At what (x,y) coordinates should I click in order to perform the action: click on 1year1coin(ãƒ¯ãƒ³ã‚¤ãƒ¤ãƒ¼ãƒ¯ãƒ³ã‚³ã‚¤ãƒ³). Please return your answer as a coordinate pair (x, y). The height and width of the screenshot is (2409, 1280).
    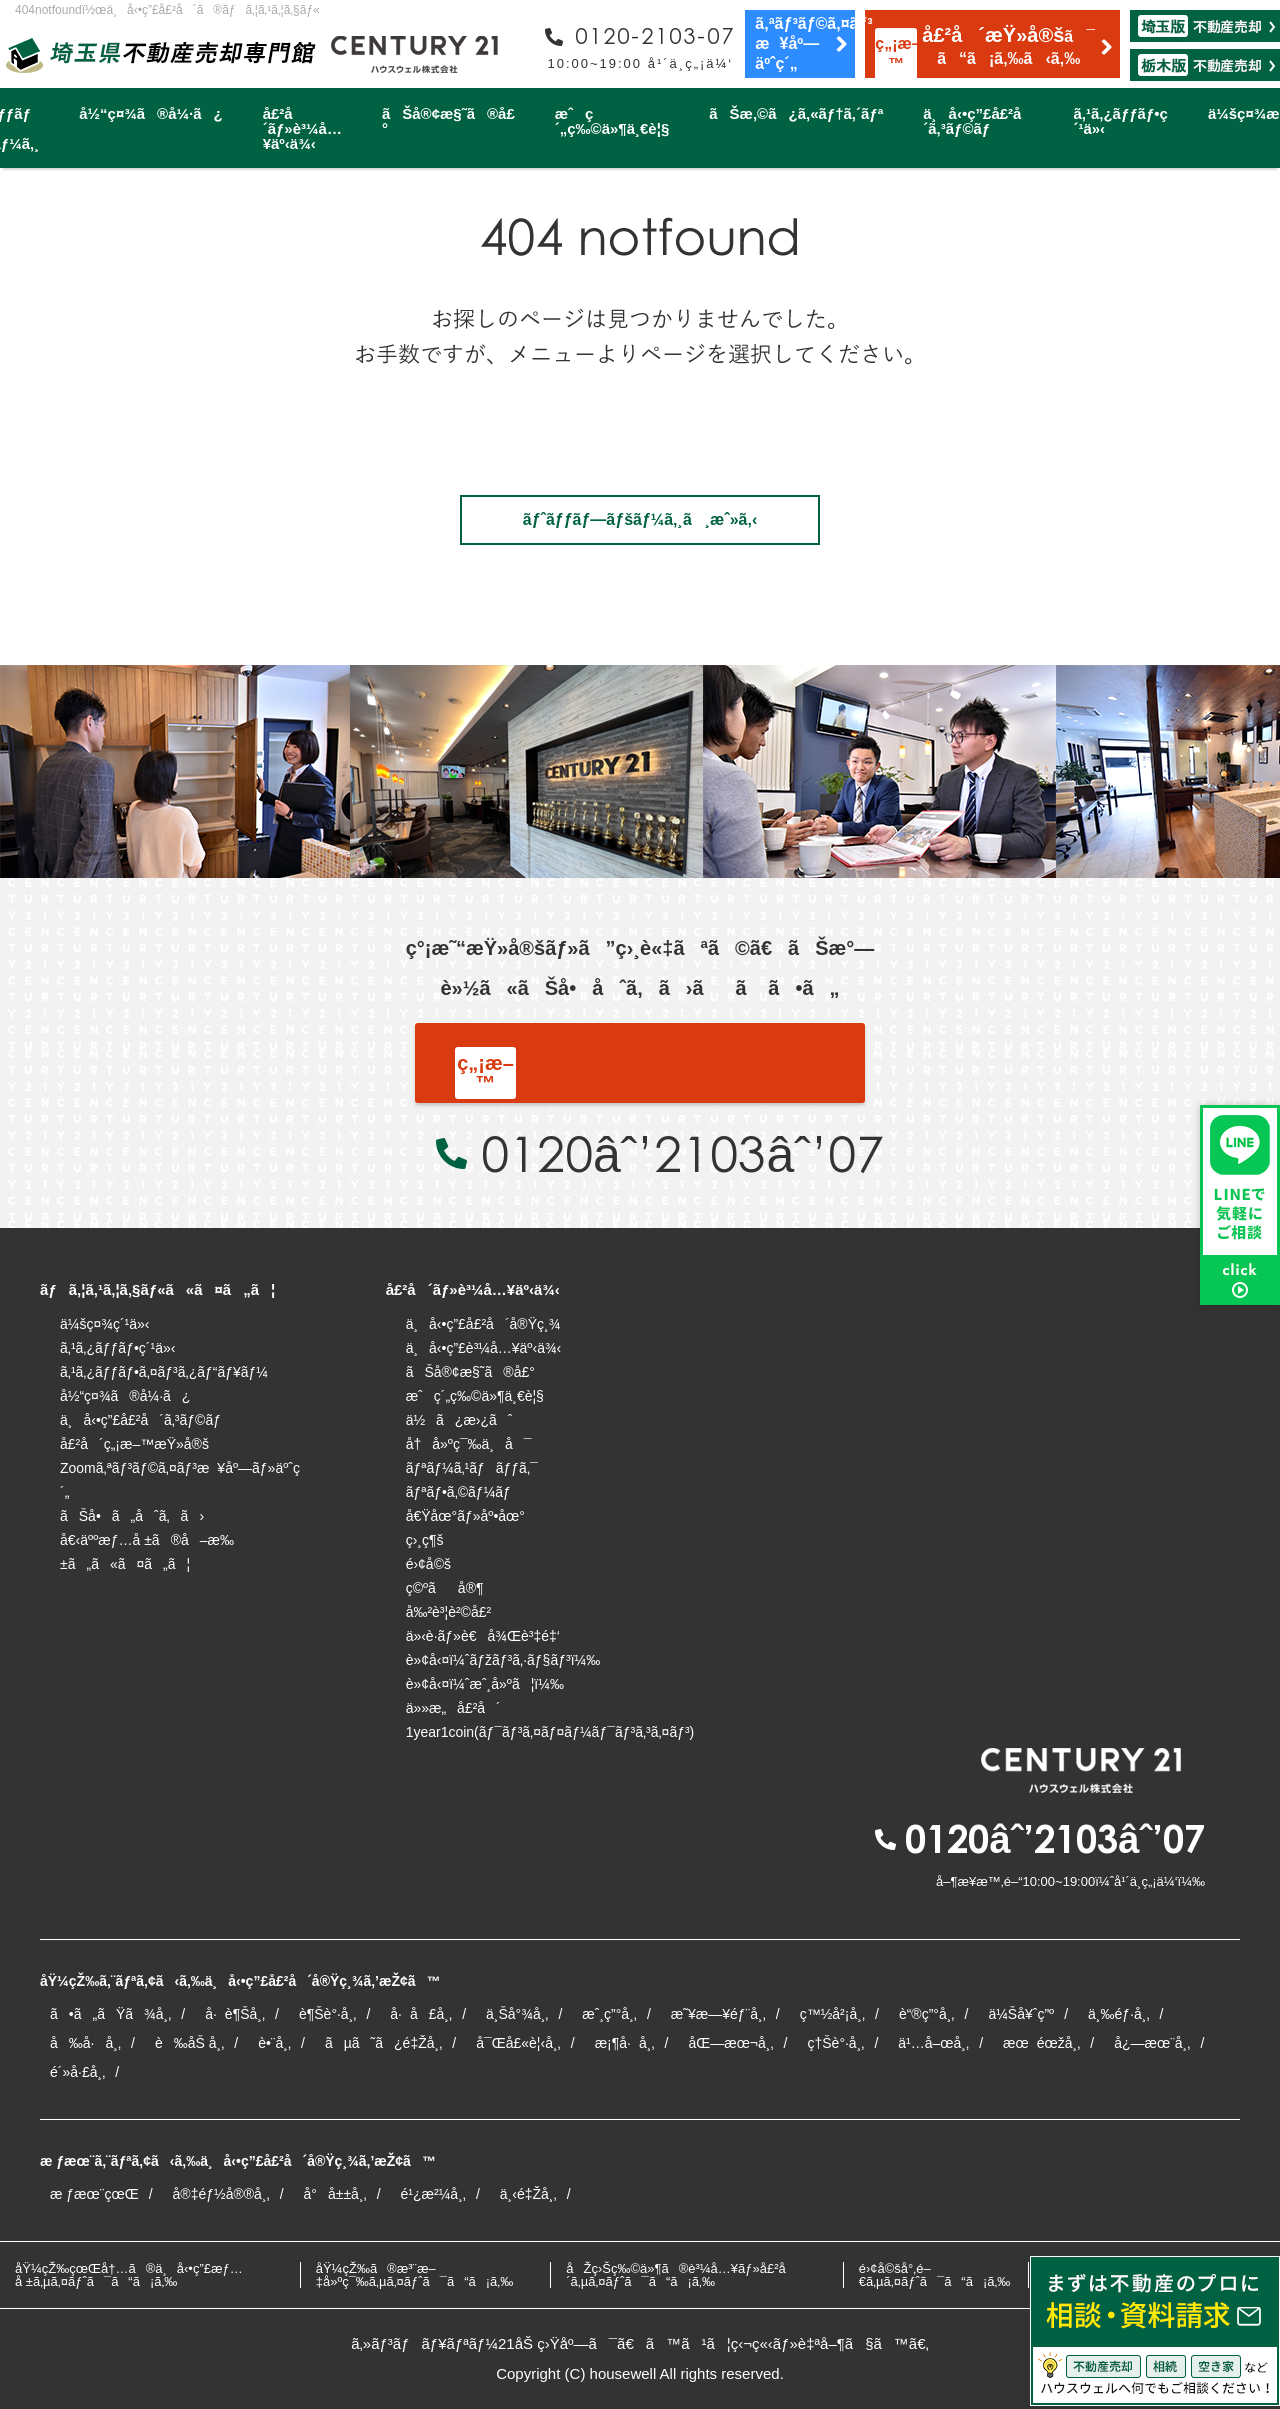
    Looking at the image, I should click on (550, 1732).